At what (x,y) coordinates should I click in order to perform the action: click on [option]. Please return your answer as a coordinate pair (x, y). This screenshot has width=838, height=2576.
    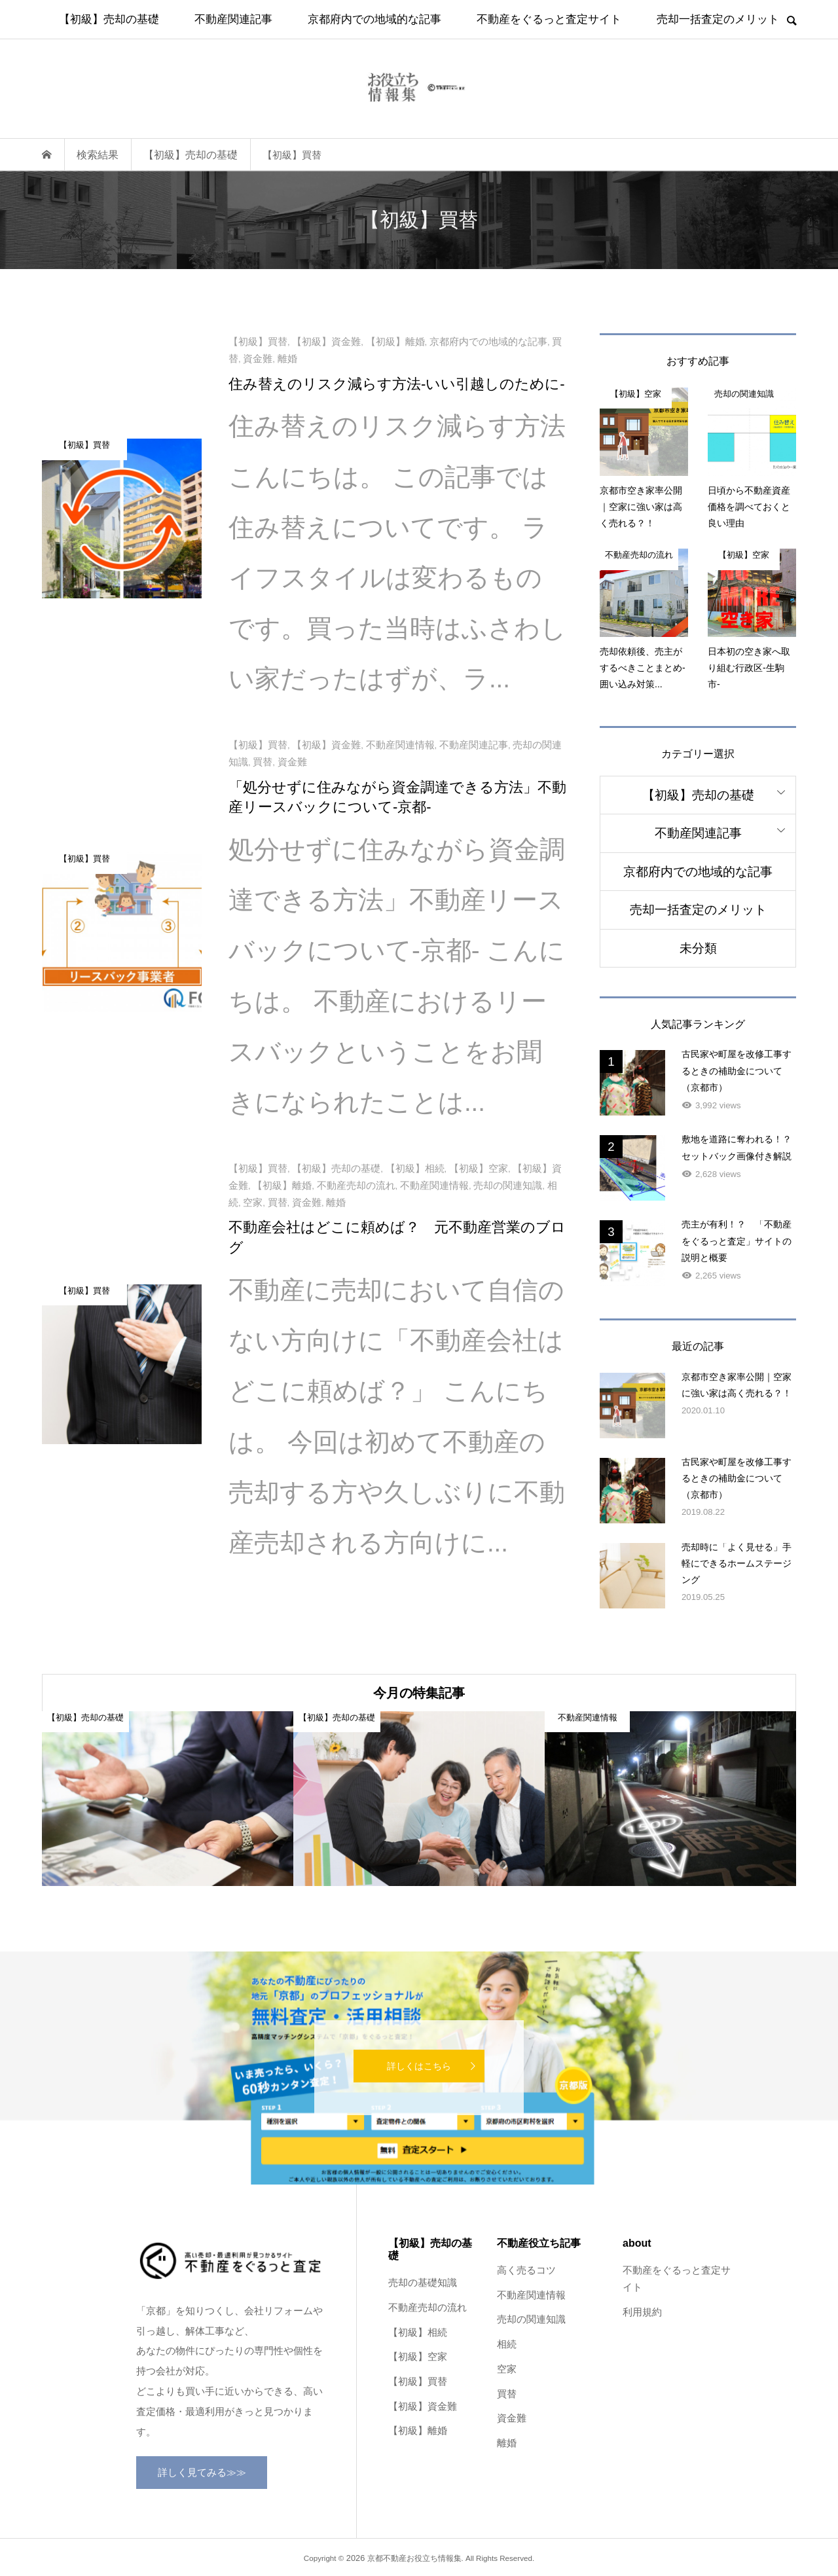
    Looking at the image, I should click on (167, 1798).